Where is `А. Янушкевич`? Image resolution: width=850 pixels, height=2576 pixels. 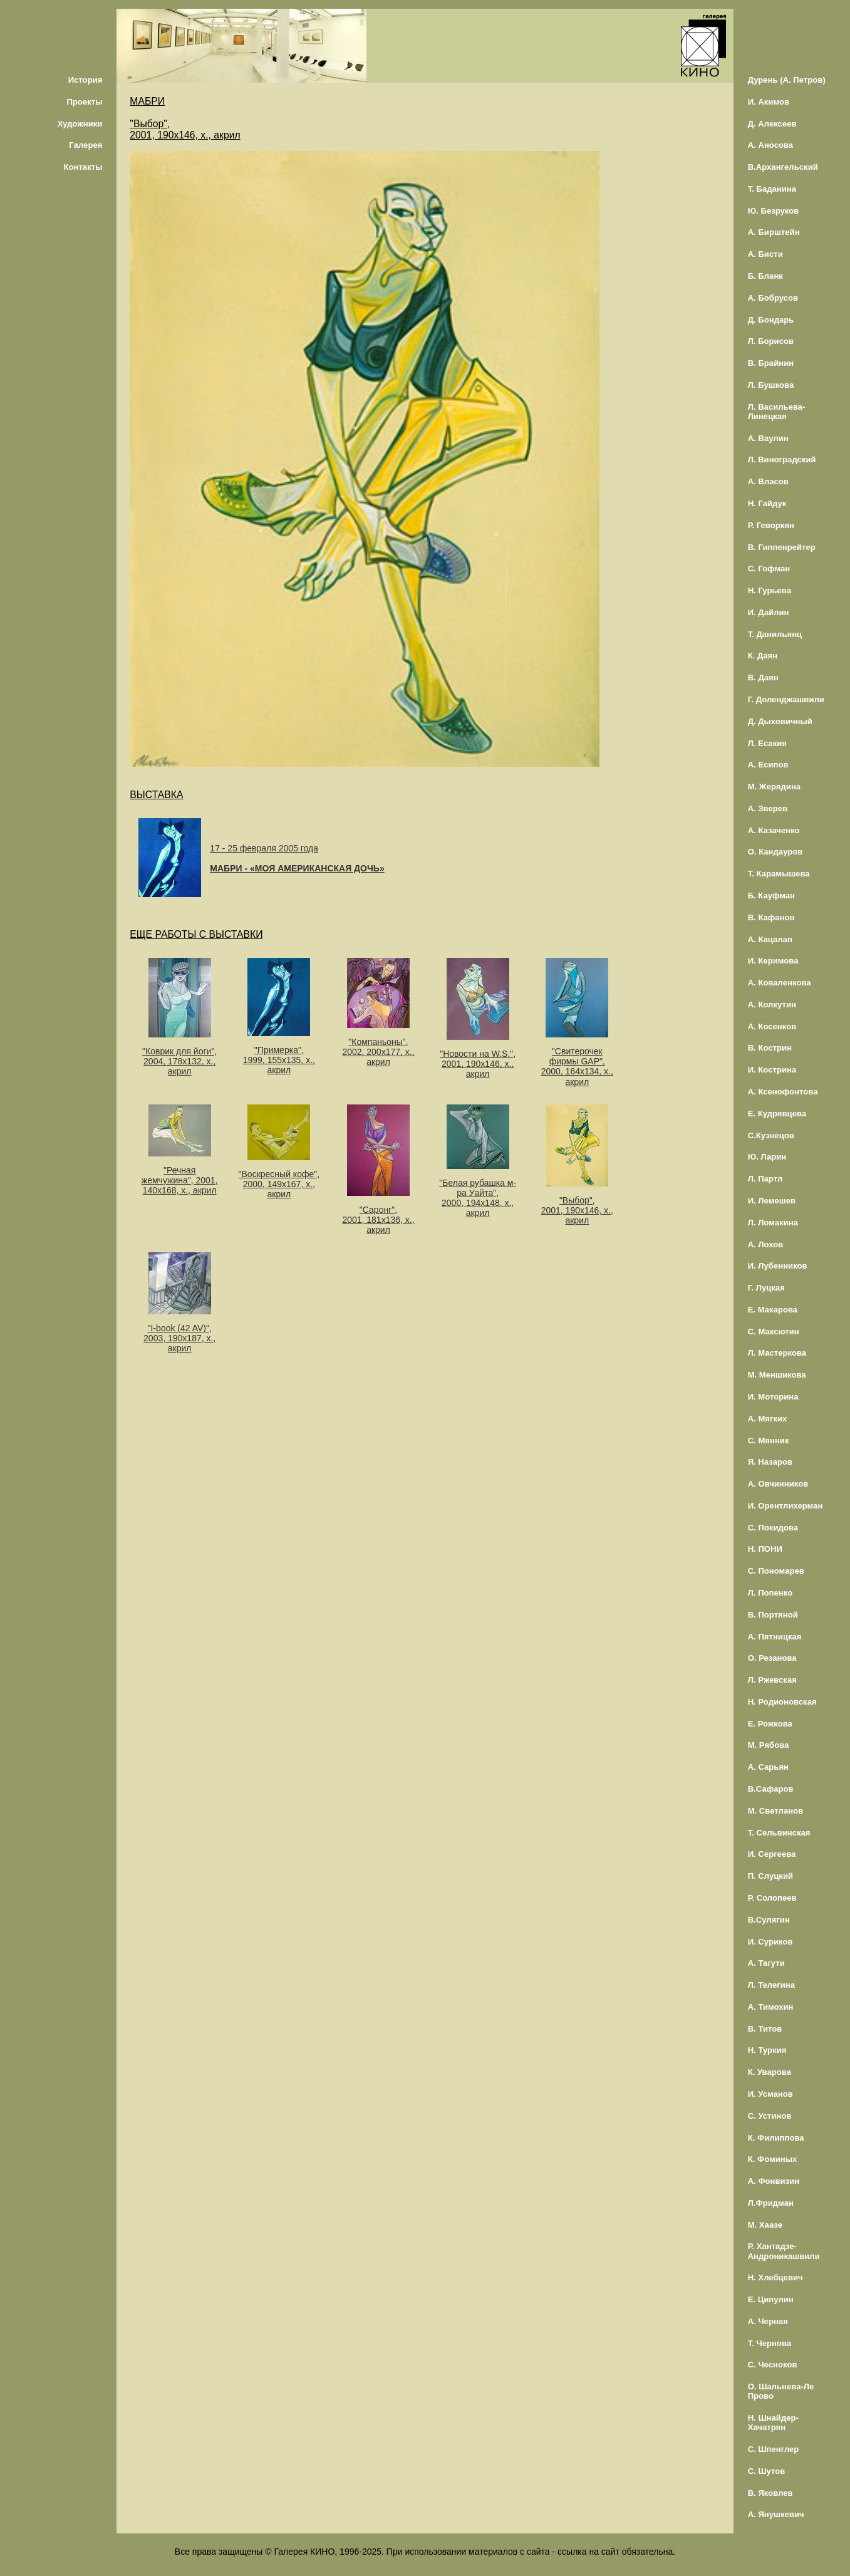
А. Янушкевич is located at coordinates (776, 2514).